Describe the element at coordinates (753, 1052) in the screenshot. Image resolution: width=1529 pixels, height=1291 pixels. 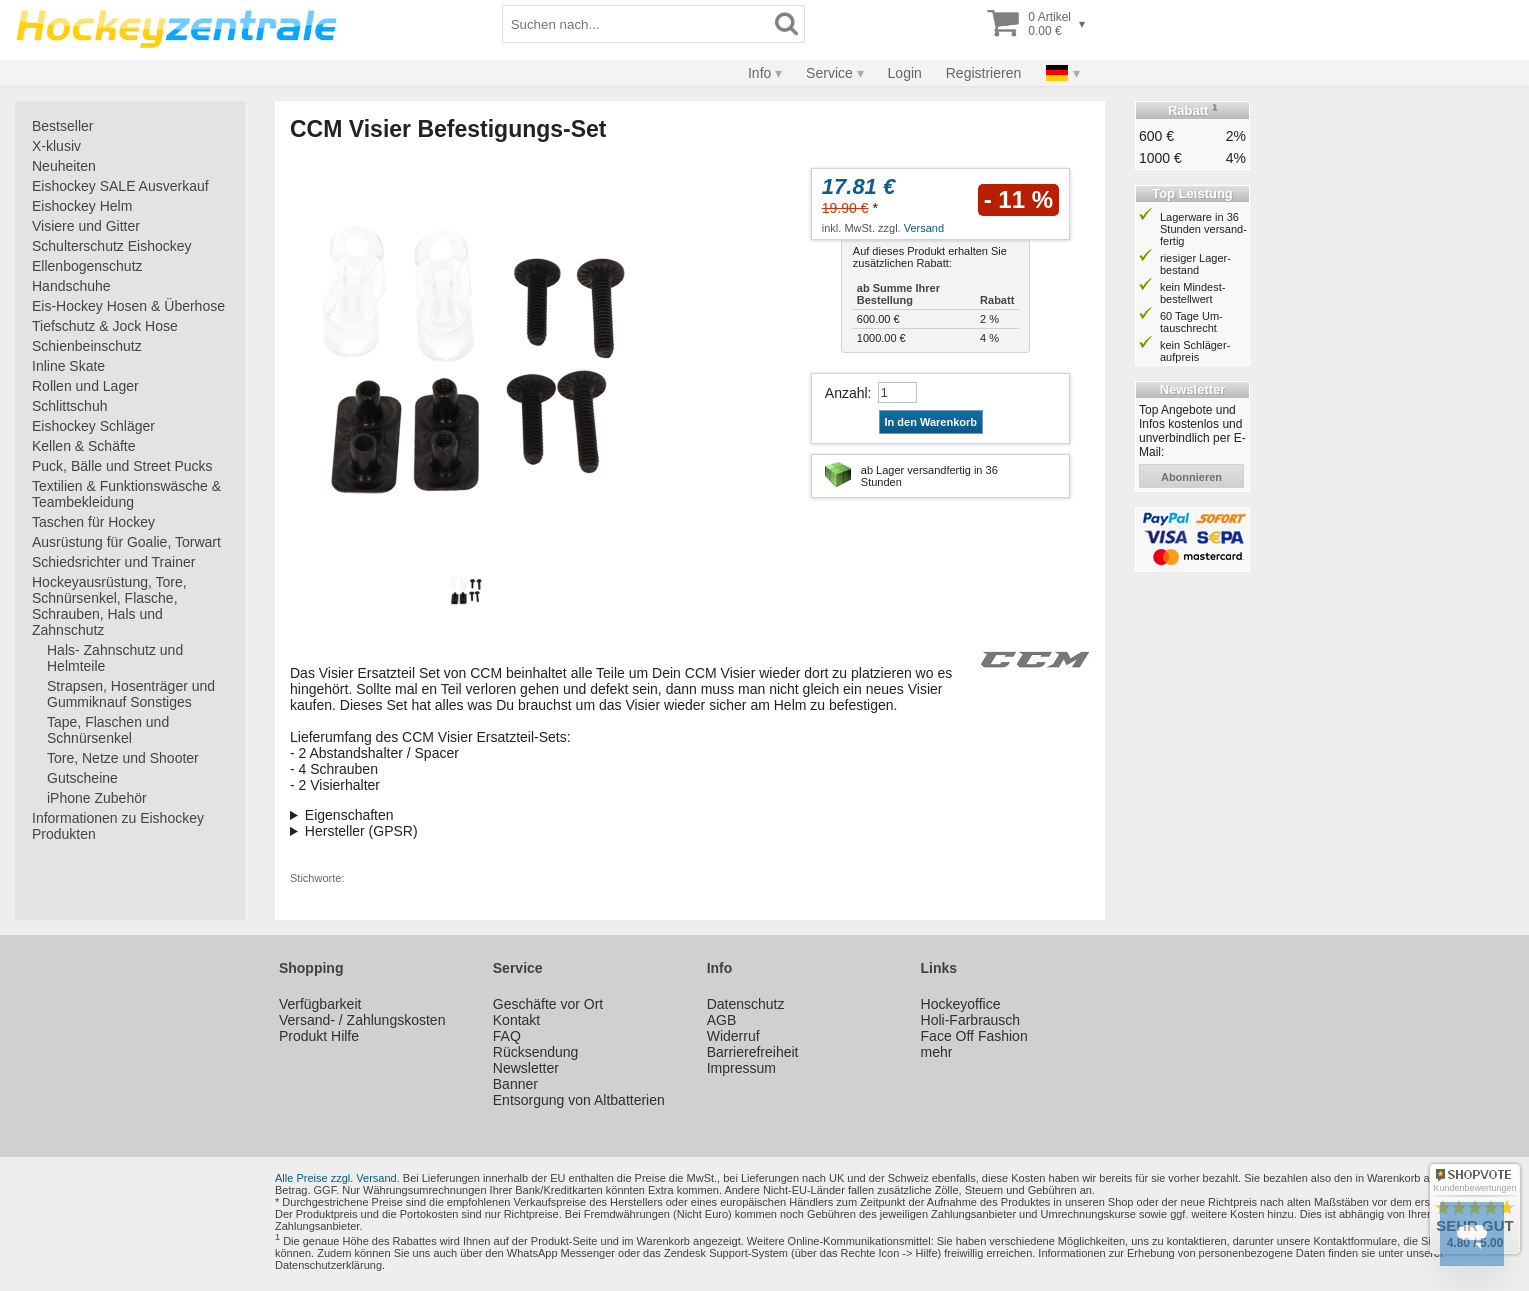
I see `Barrierefreiheit` at that location.